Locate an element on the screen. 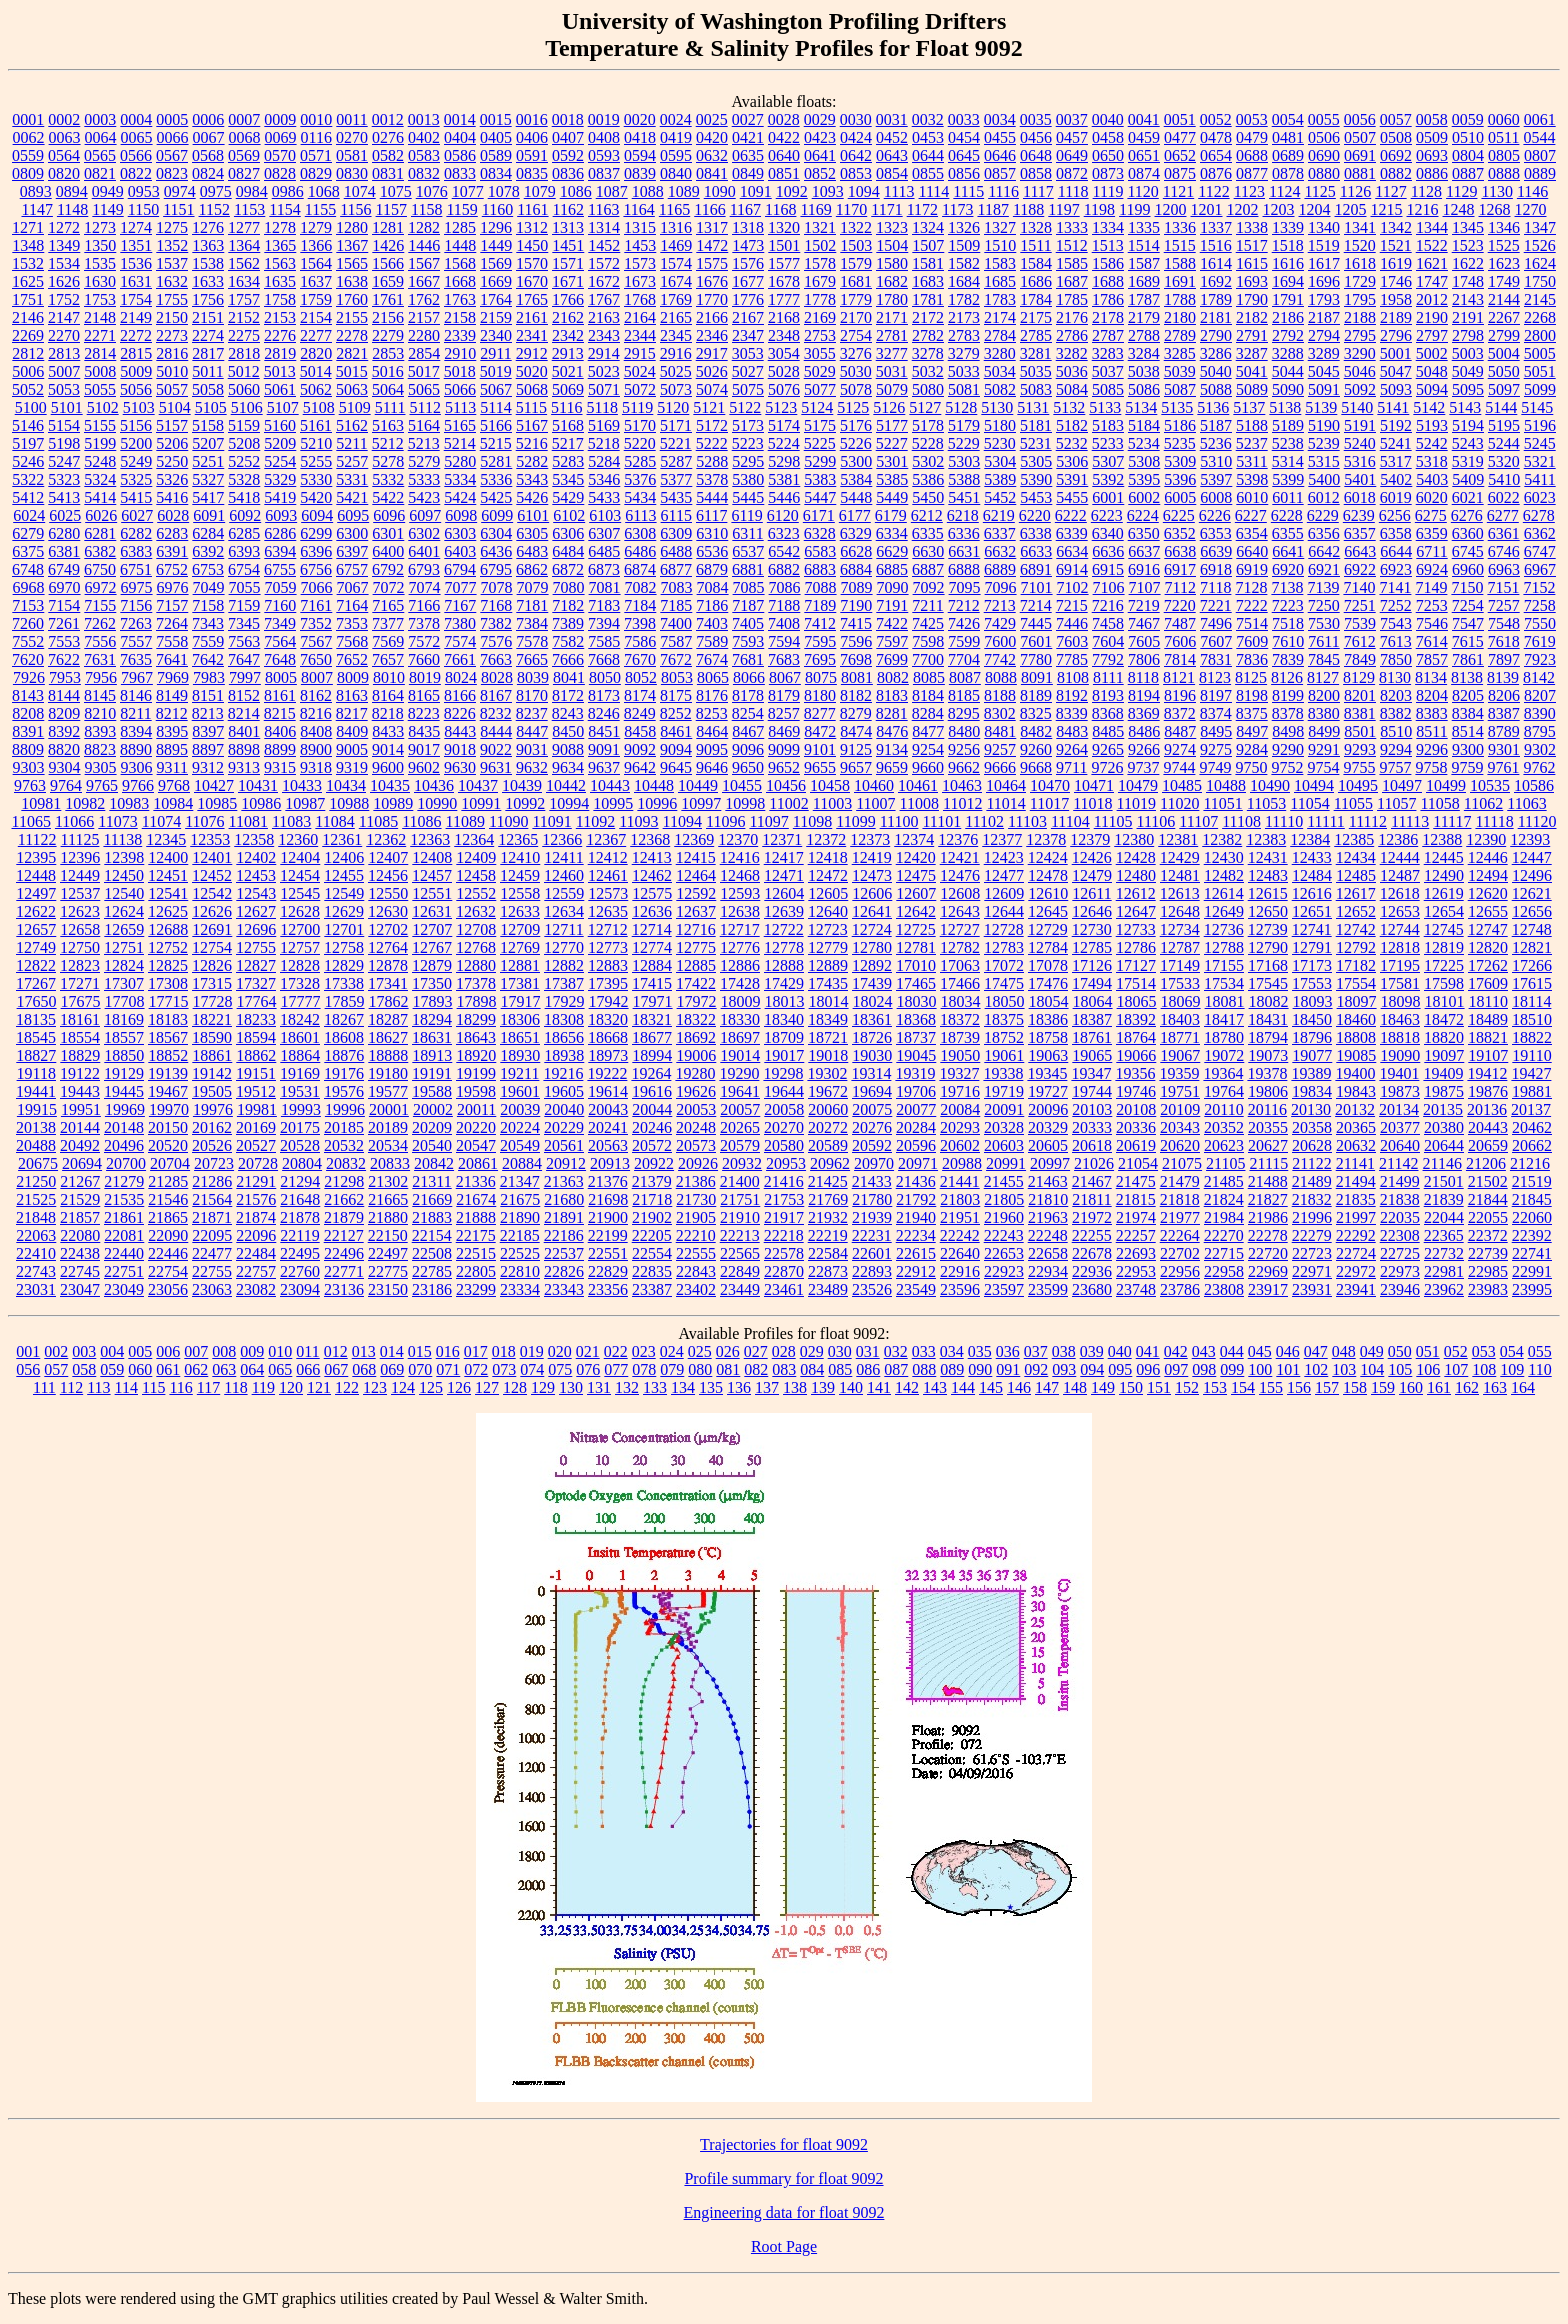 This screenshot has height=2324, width=1568. 5288 is located at coordinates (712, 461).